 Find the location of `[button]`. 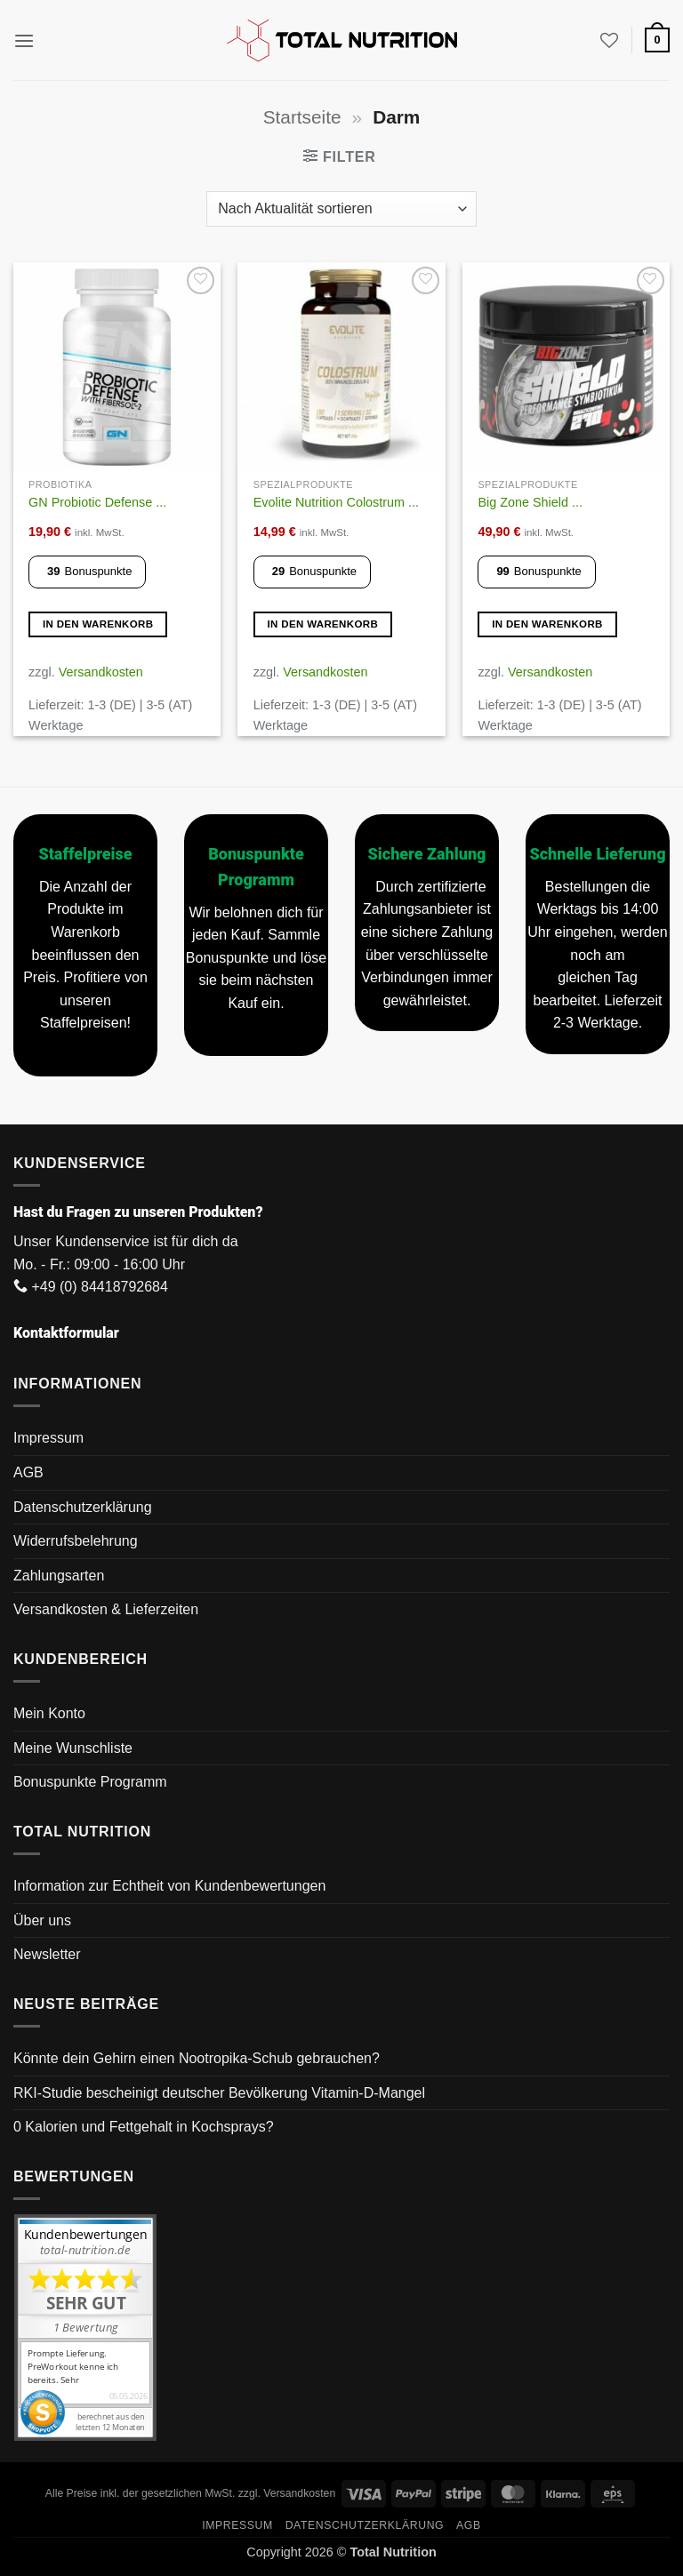

[button] is located at coordinates (24, 39).